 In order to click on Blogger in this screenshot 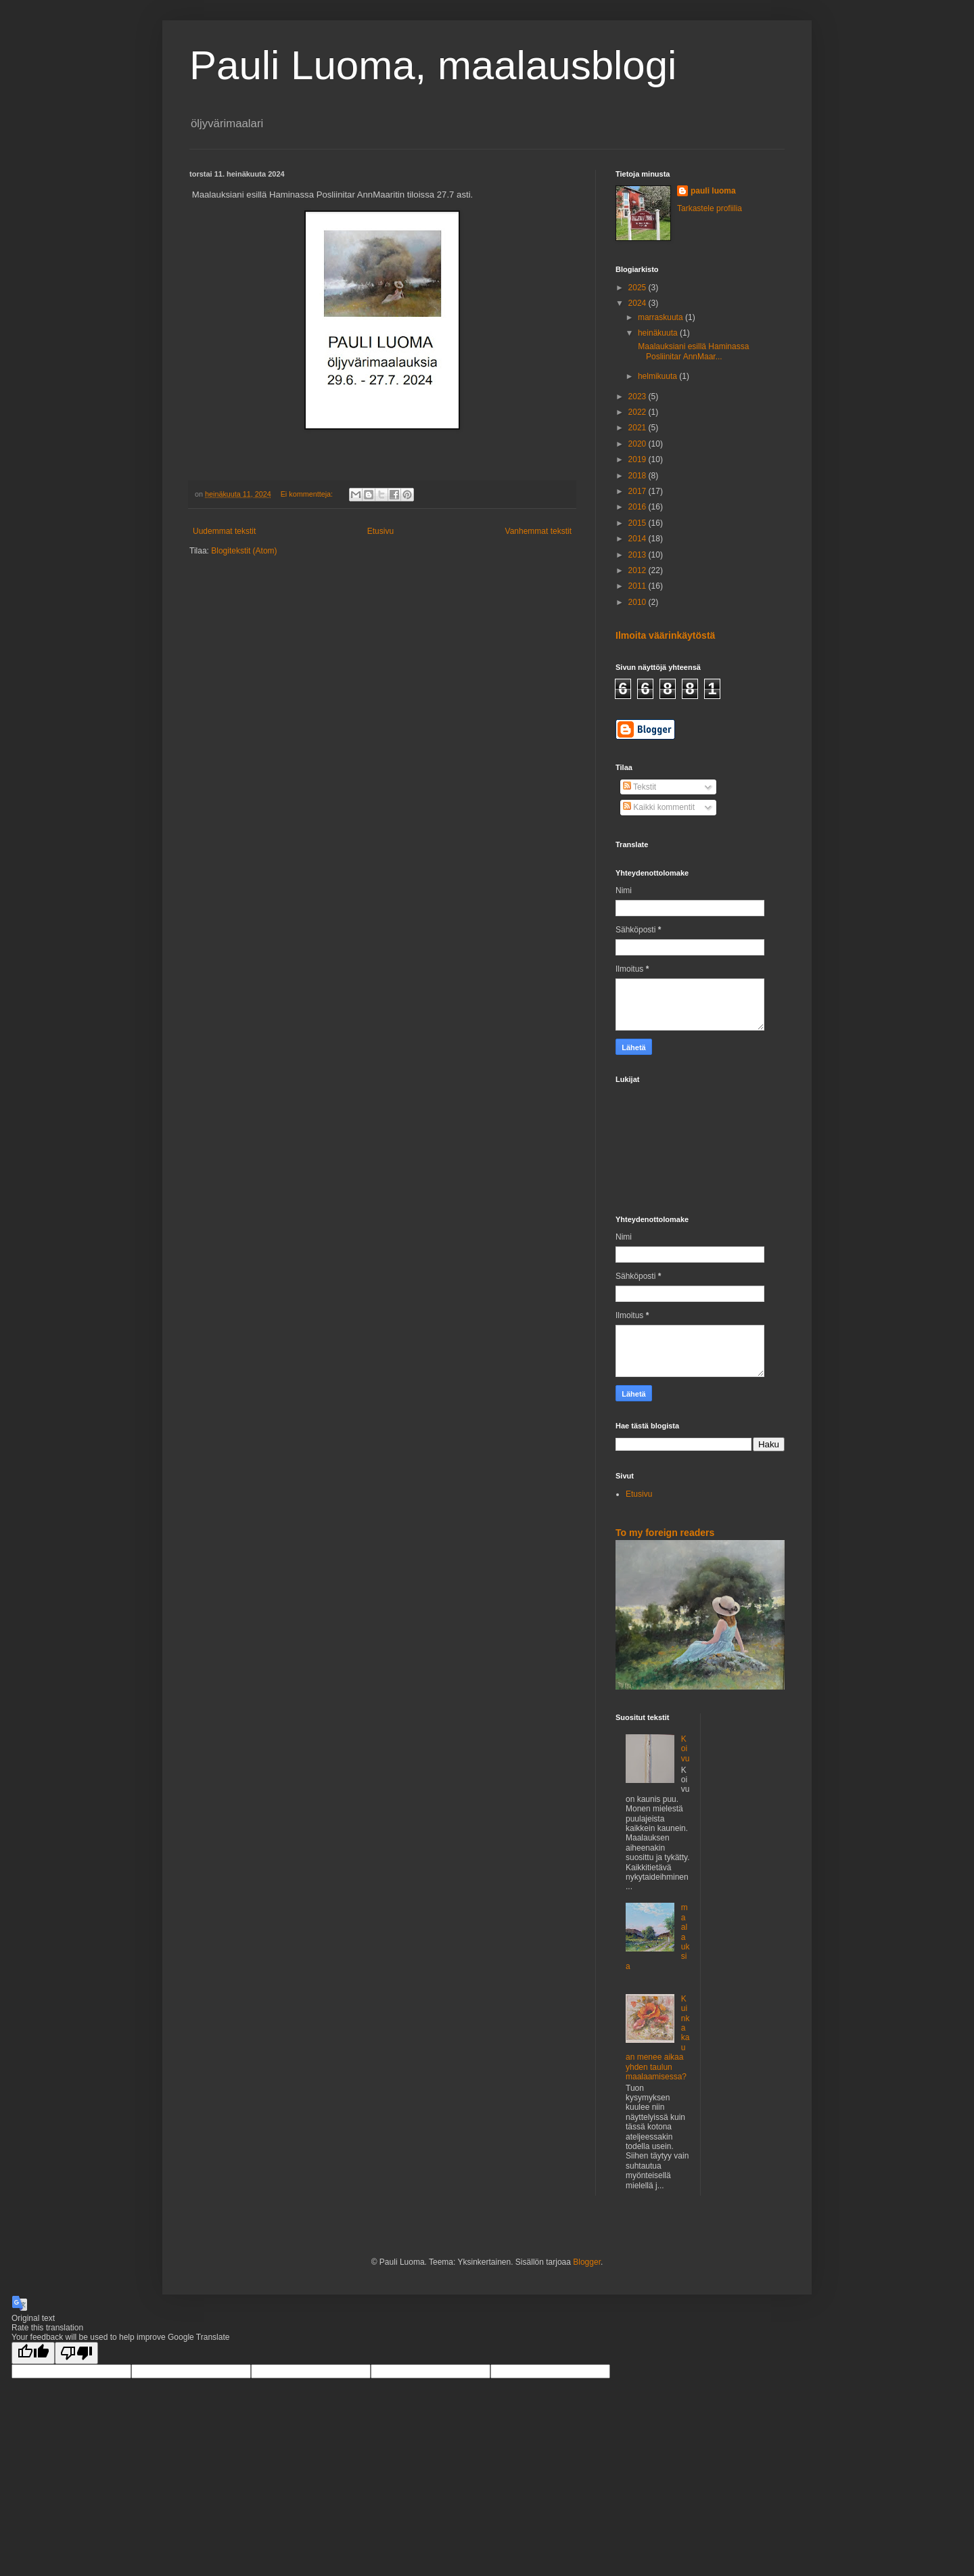, I will do `click(587, 2262)`.